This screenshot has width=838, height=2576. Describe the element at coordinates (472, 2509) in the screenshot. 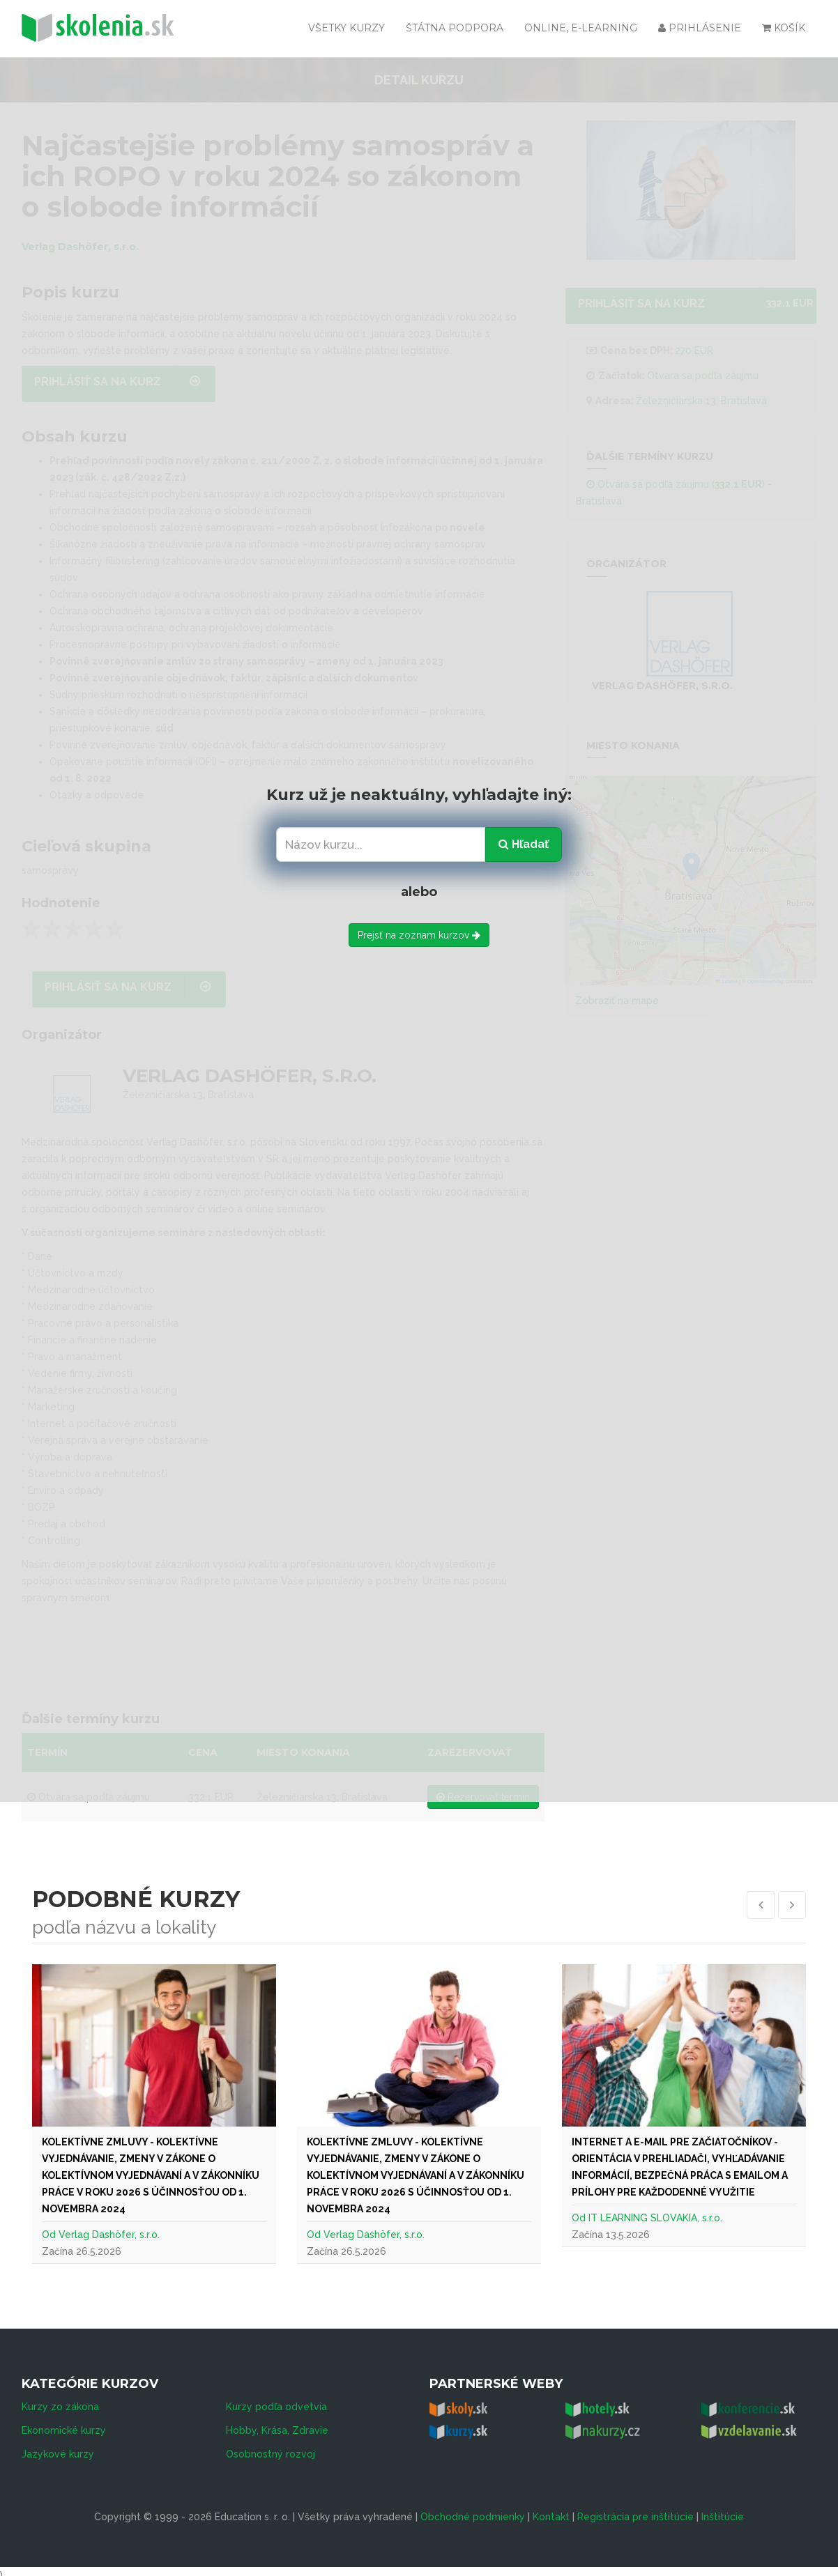

I see `Obchodné podmienky` at that location.